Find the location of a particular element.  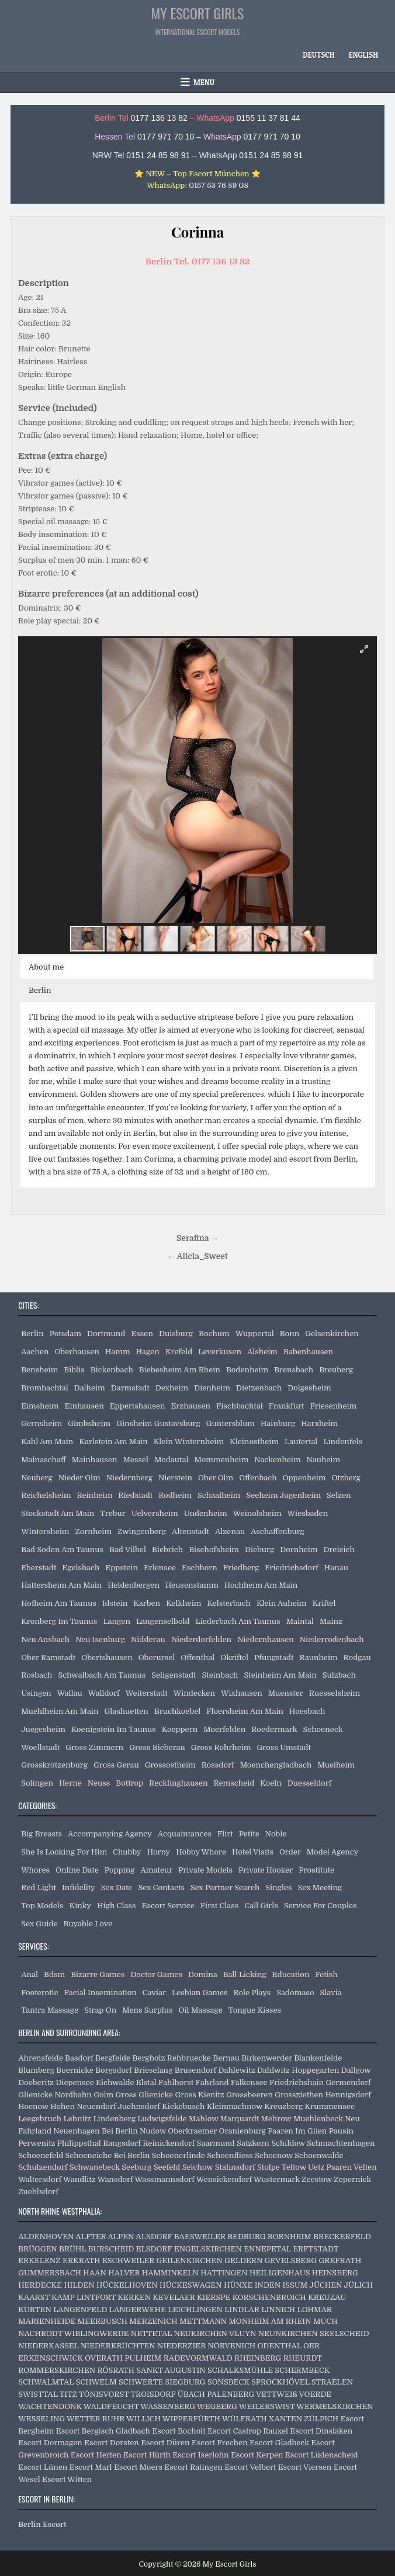

Biblis is located at coordinates (74, 1369).